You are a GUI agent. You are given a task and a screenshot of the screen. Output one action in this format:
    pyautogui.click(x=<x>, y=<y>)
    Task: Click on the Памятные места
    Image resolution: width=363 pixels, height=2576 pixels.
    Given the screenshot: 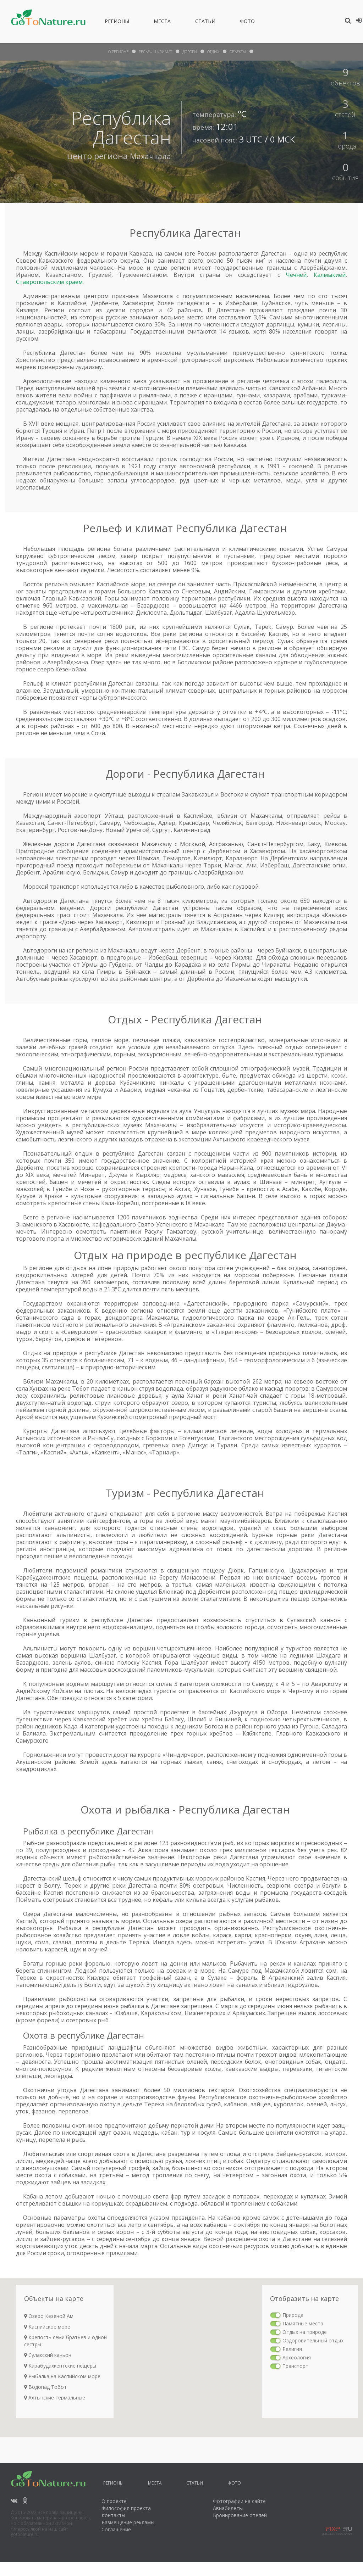 What is the action you would take?
    pyautogui.click(x=302, y=2323)
    